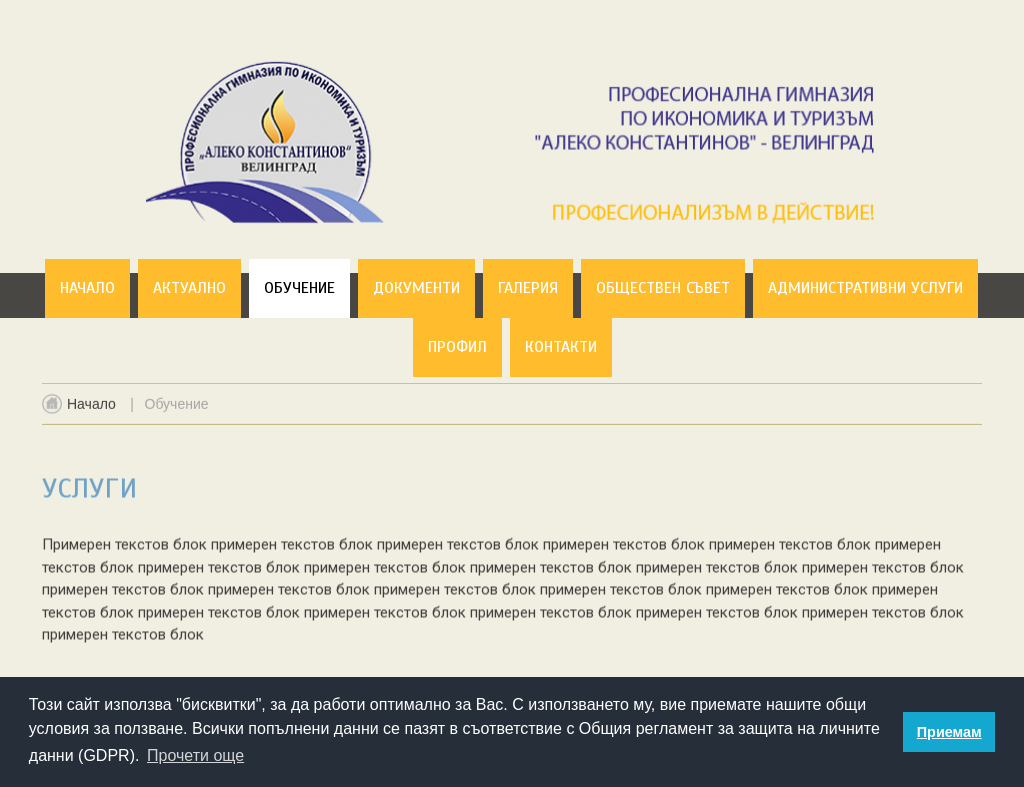 This screenshot has width=1024, height=787. Describe the element at coordinates (299, 288) in the screenshot. I see `Обучение` at that location.